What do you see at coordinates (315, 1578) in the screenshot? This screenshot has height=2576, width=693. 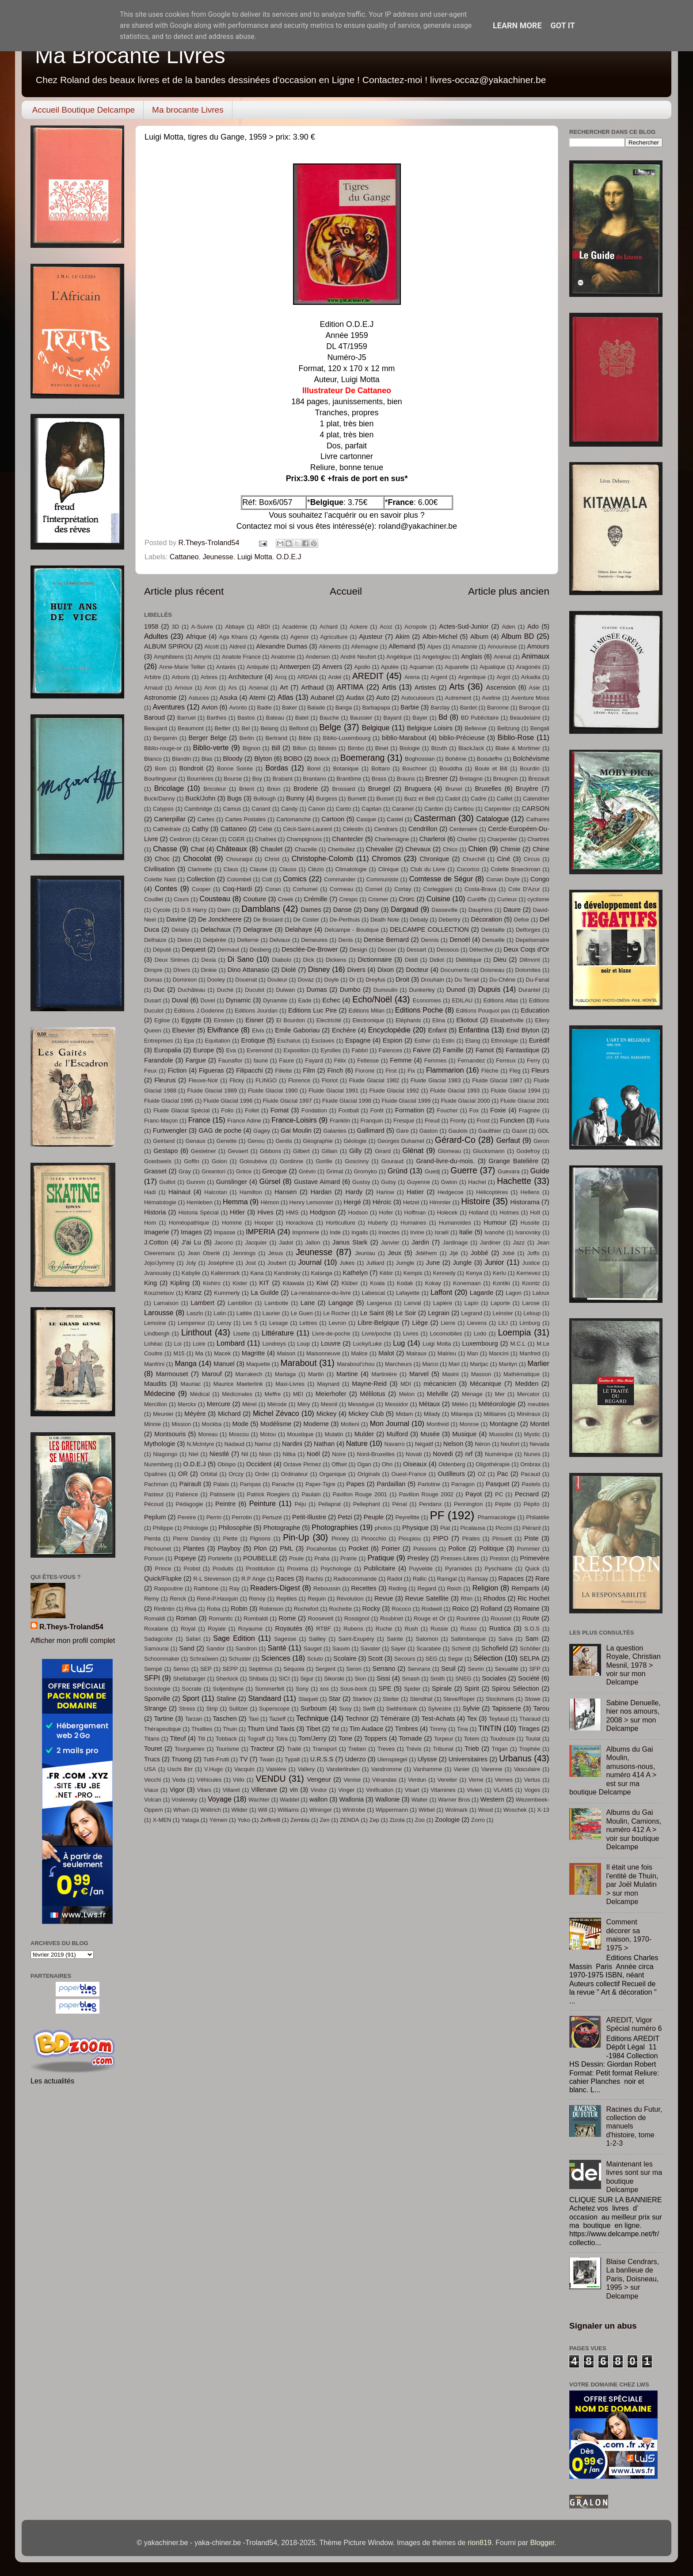 I see `Rachis` at bounding box center [315, 1578].